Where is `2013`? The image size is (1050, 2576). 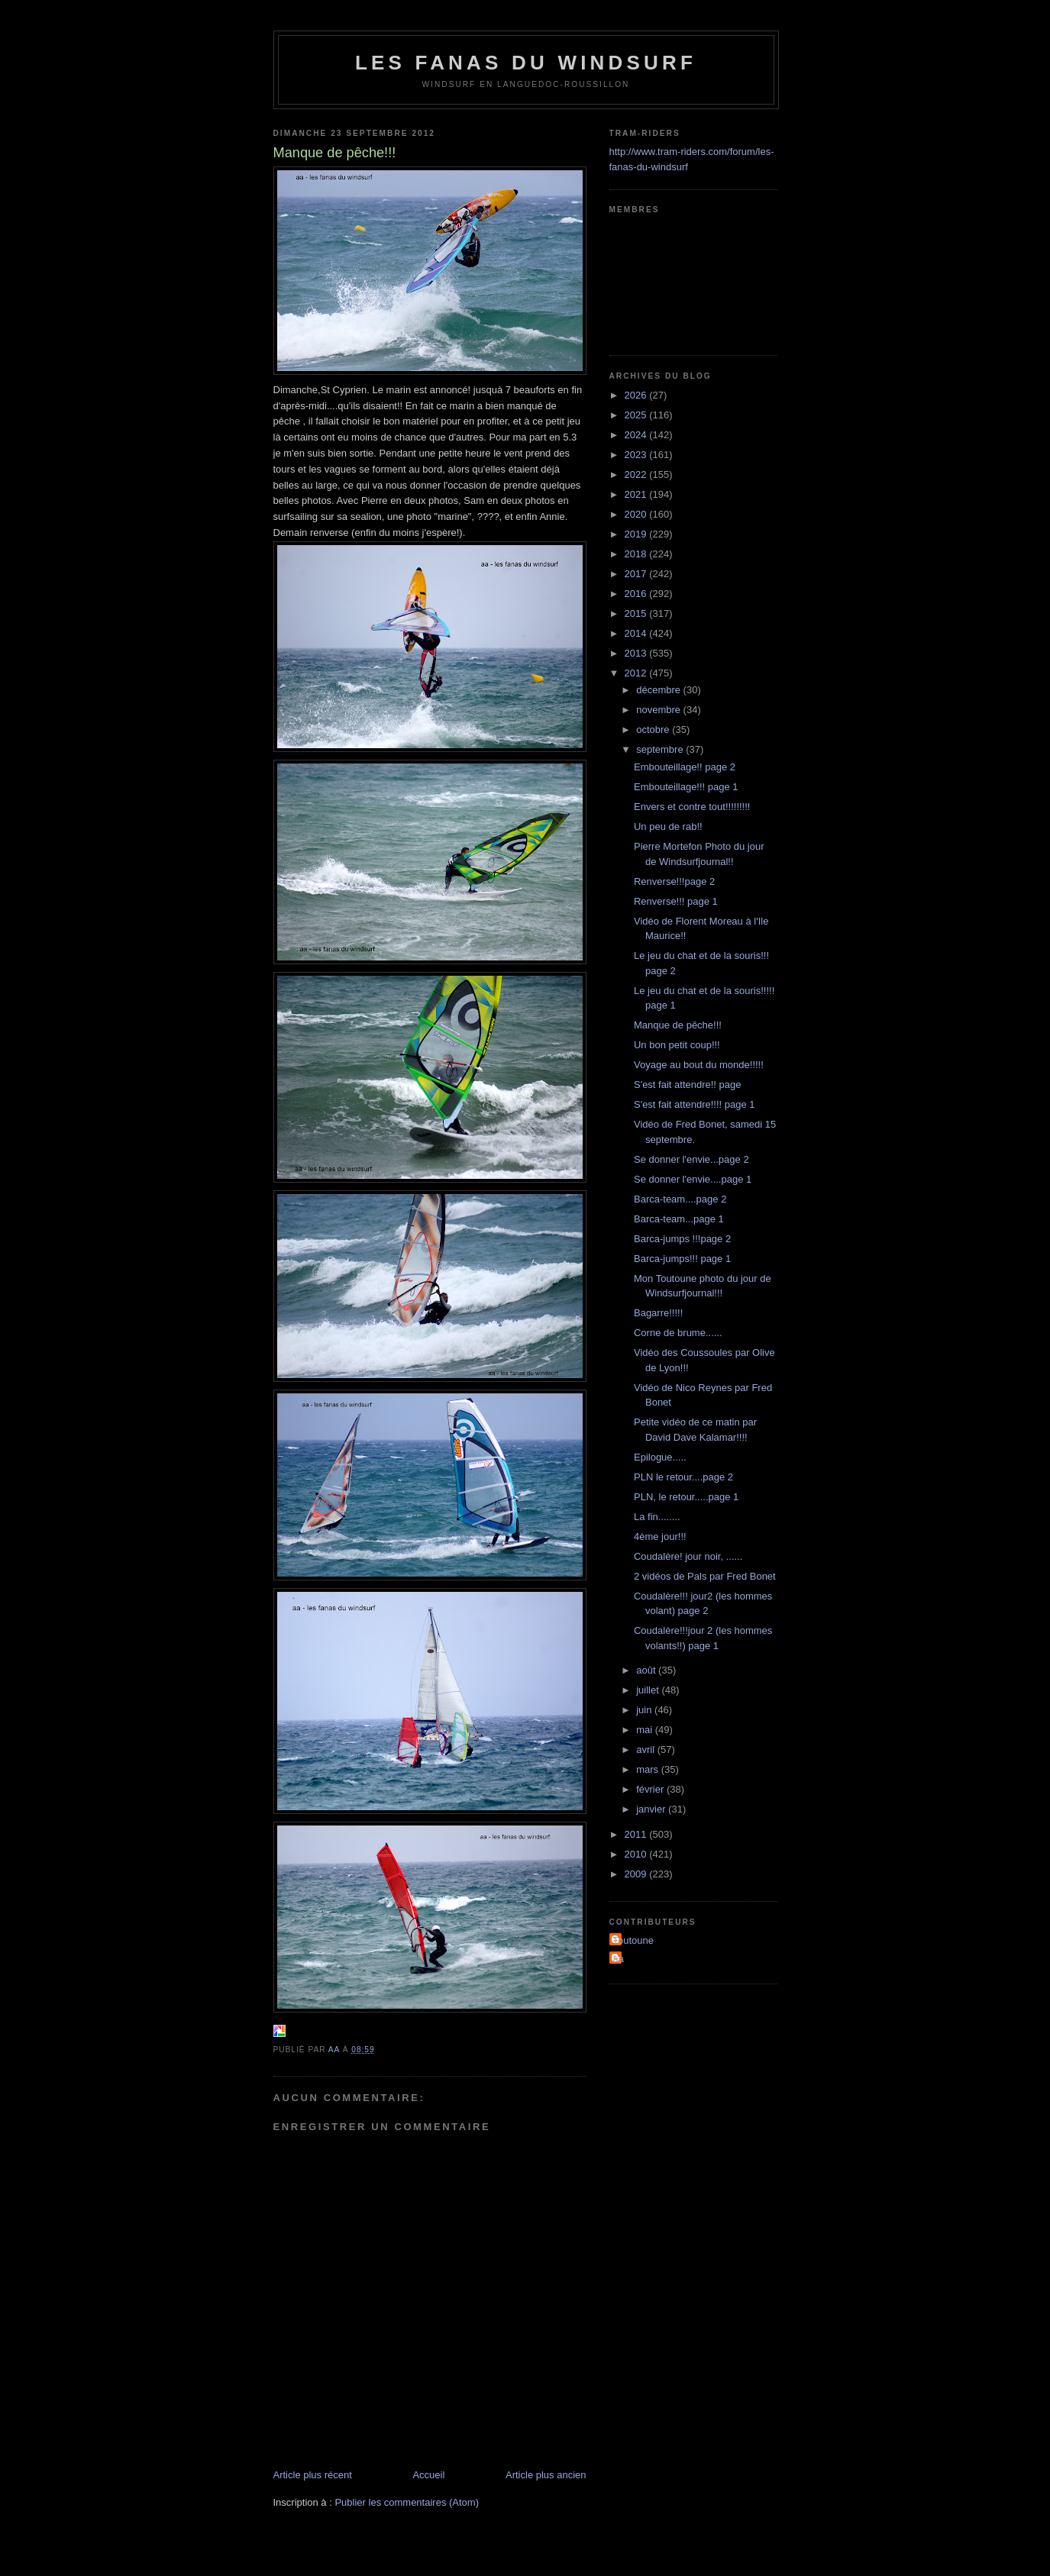 2013 is located at coordinates (637, 653).